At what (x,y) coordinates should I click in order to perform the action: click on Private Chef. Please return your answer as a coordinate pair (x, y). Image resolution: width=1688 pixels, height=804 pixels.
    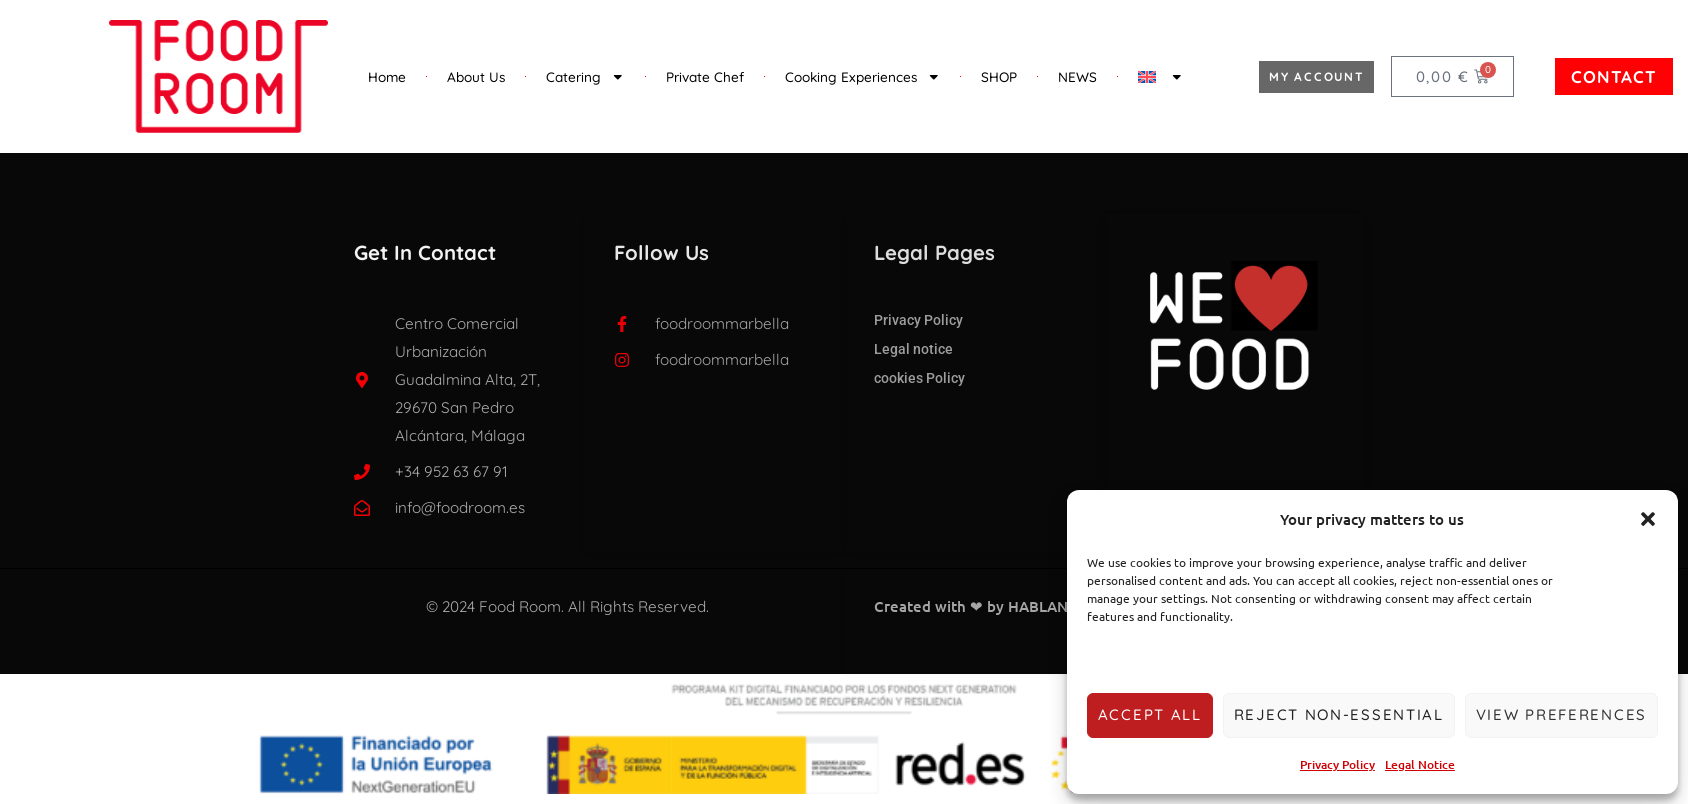
    Looking at the image, I should click on (705, 76).